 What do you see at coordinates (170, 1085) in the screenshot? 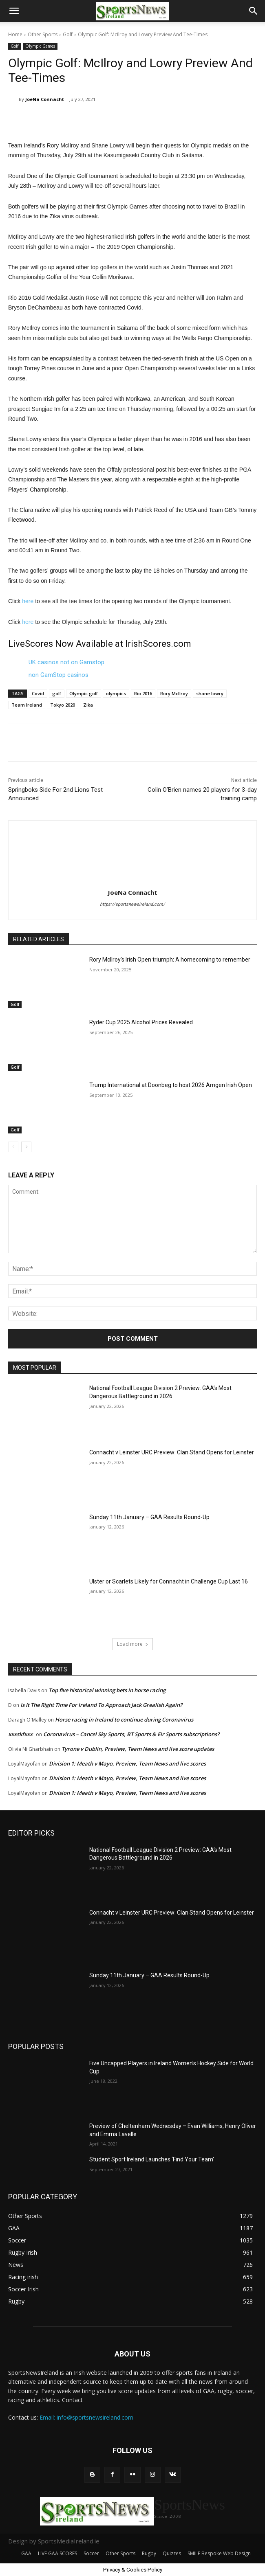
I see `Trump International at Doonbeg to host 2026 Amgen Irish Open` at bounding box center [170, 1085].